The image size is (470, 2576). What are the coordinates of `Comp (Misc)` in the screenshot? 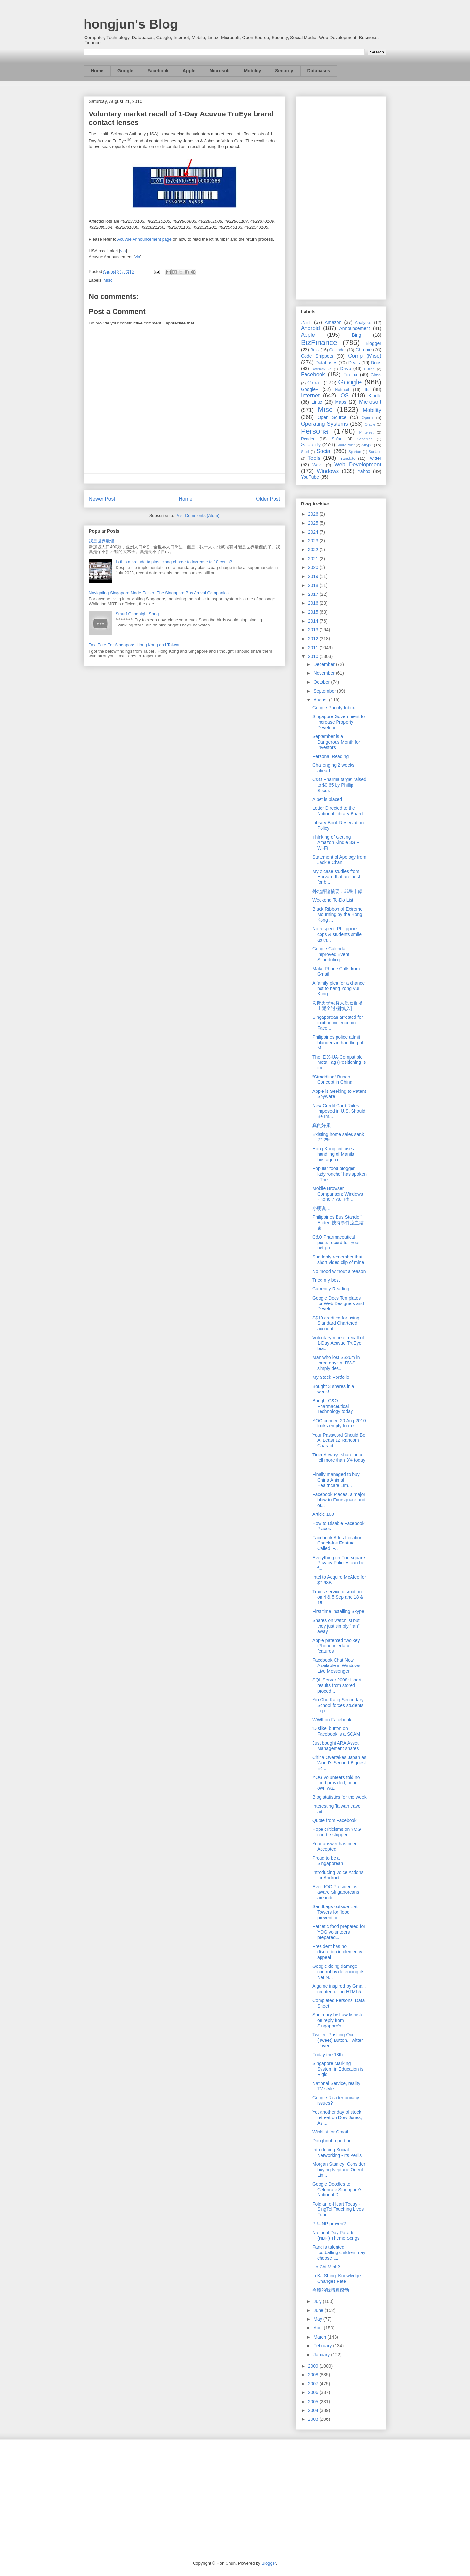 It's located at (364, 356).